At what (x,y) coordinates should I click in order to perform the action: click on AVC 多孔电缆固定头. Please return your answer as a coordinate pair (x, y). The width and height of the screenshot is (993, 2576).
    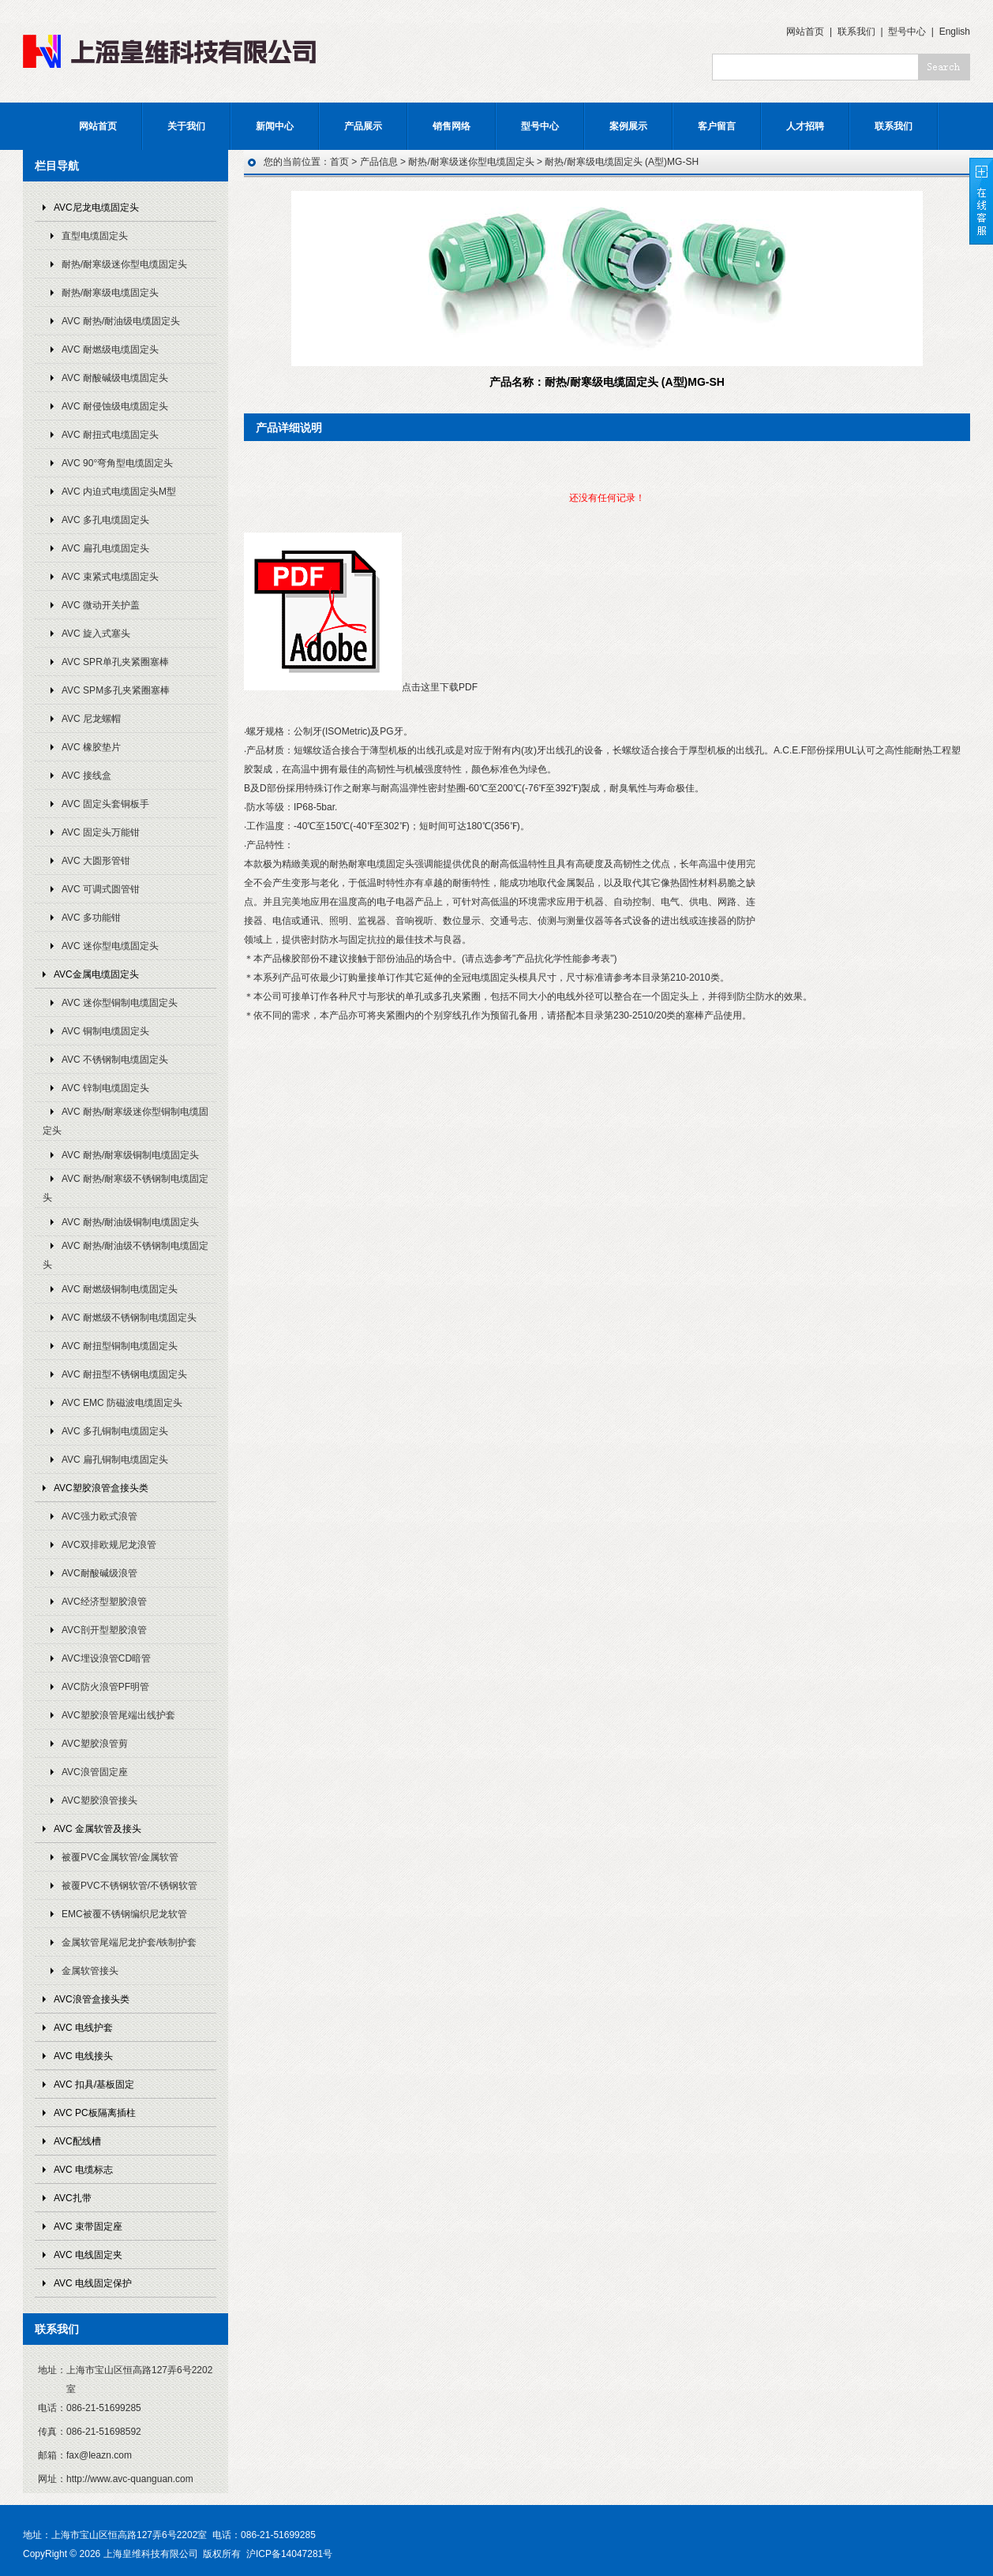
    Looking at the image, I should click on (105, 519).